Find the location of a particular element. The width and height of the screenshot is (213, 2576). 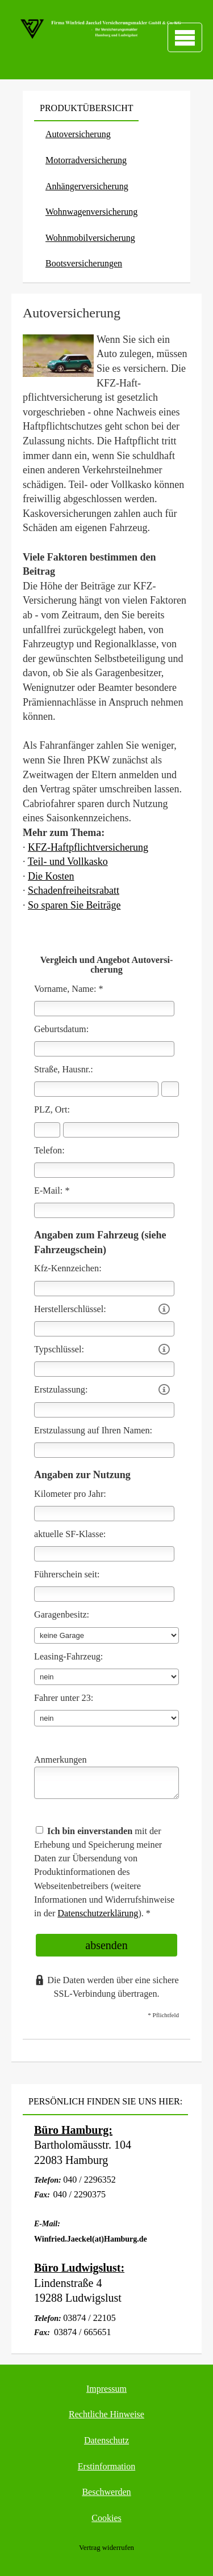

Beschwerden is located at coordinates (106, 2492).